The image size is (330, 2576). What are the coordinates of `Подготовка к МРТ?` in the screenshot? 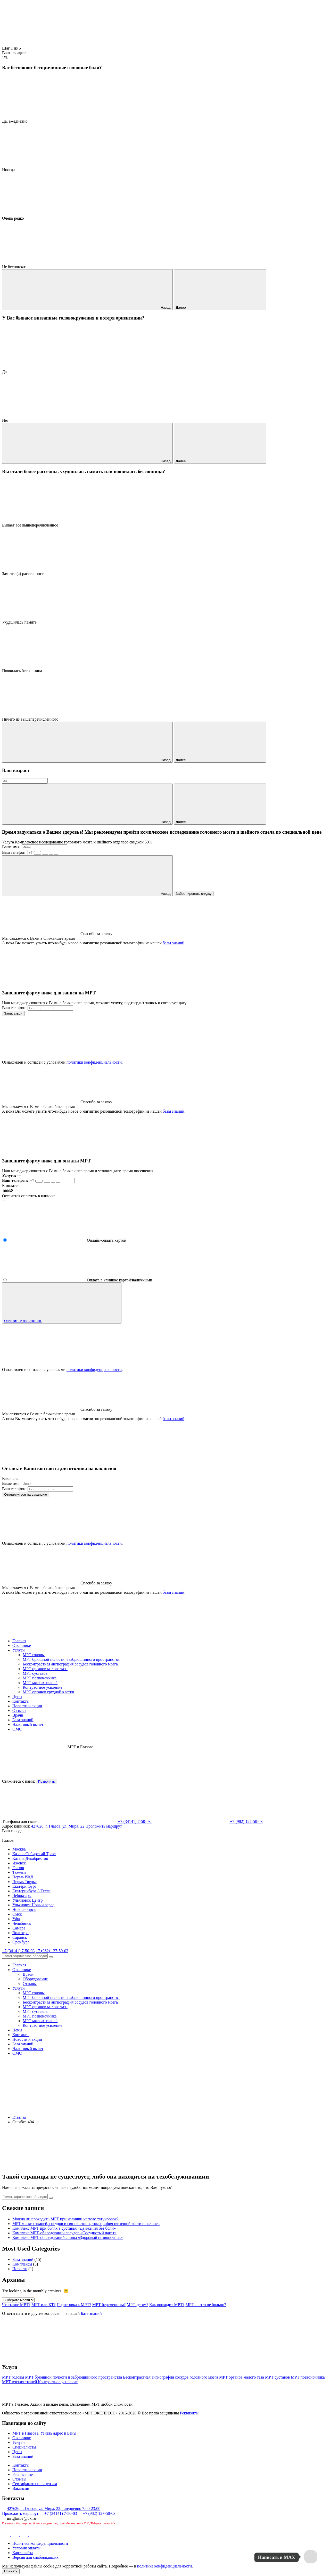 It's located at (74, 2304).